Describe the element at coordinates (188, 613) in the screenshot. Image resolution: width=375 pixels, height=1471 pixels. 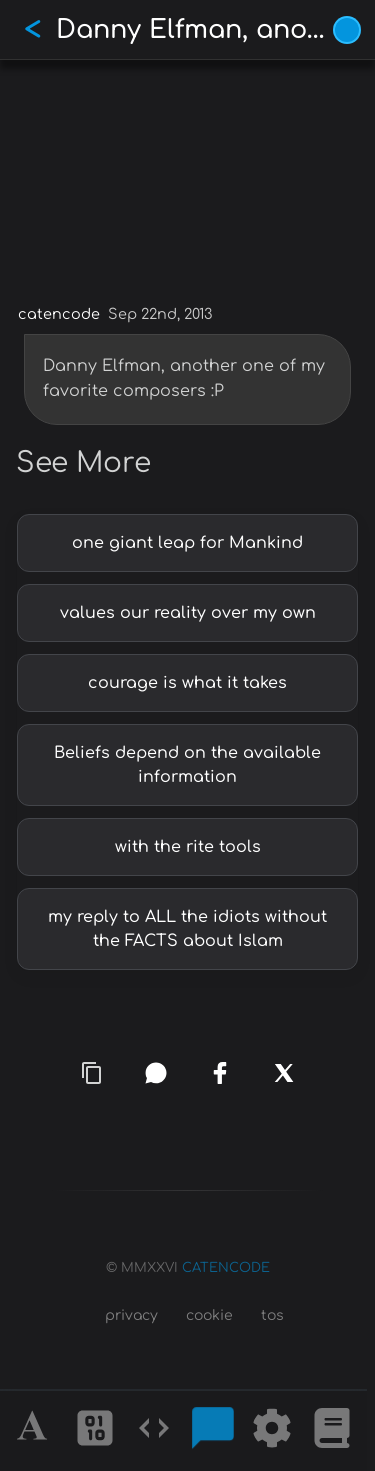
I see `values our reality over my own` at that location.